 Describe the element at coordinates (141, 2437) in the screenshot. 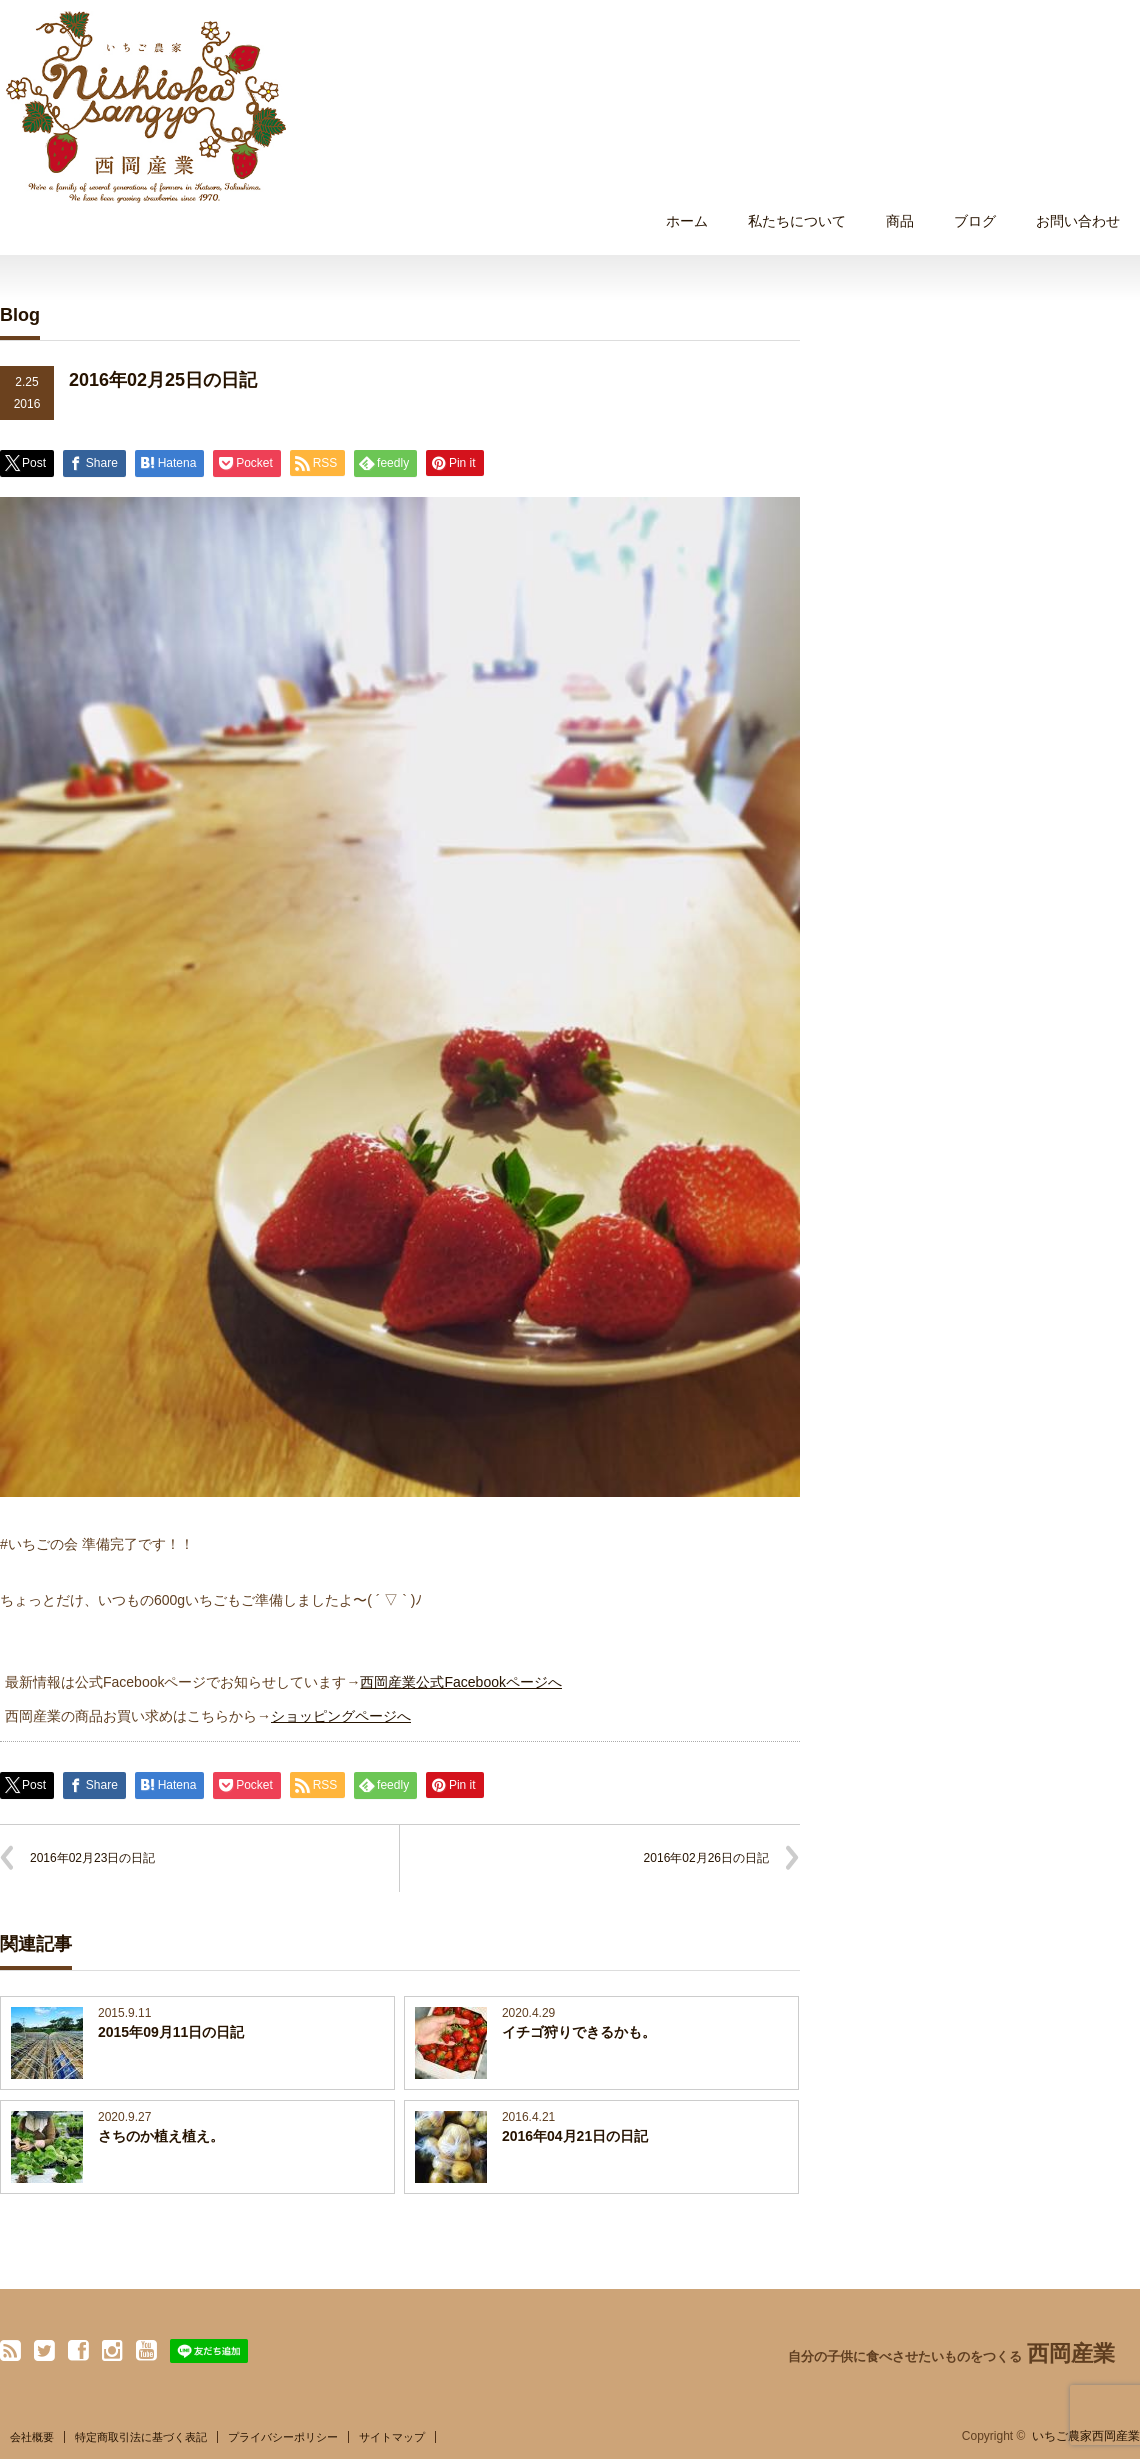

I see `特定商取引法に基づく表記` at that location.